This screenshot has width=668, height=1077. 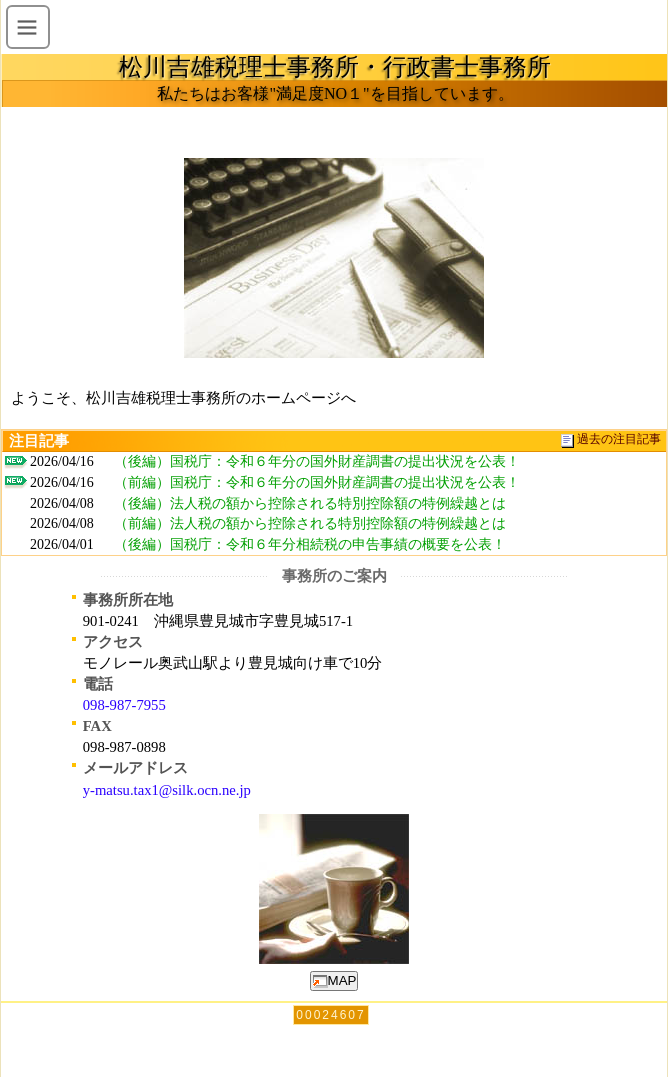 What do you see at coordinates (310, 523) in the screenshot?
I see `（前編）法人税の額から控除される特別控除額の特例繰越とは` at bounding box center [310, 523].